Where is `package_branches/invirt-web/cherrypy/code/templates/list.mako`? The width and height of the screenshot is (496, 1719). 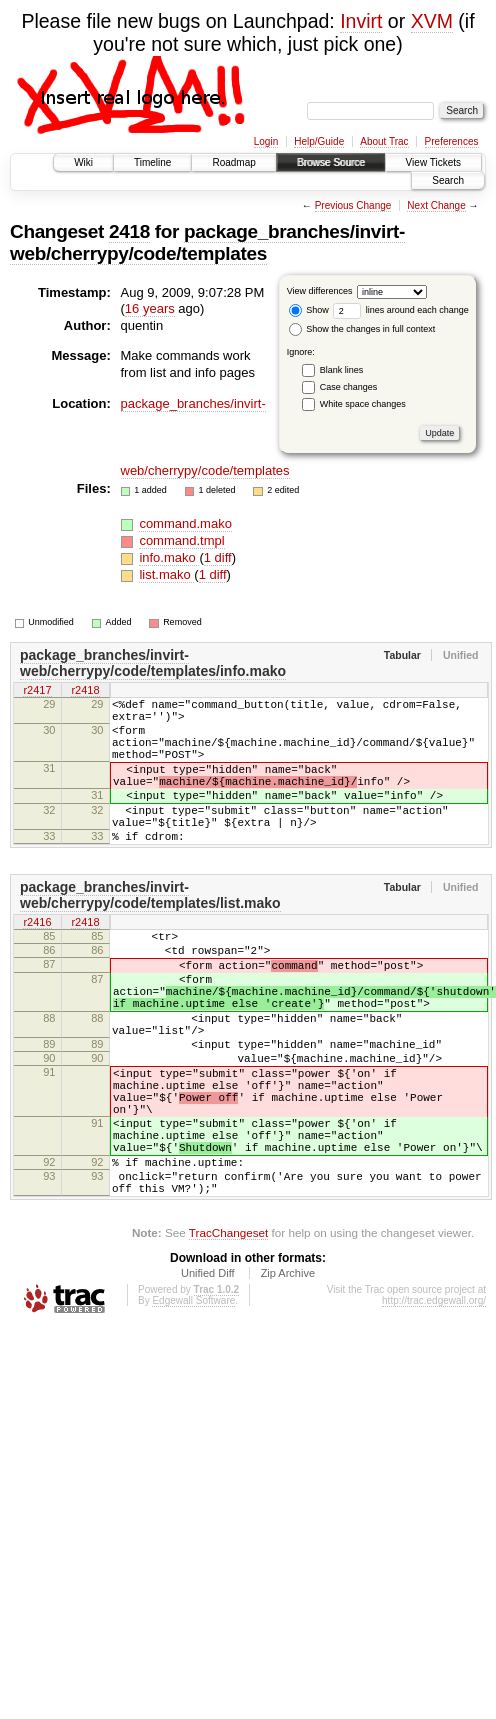
package_branches/invirt-web/cherrypy/code/templates/list.mako is located at coordinates (150, 931).